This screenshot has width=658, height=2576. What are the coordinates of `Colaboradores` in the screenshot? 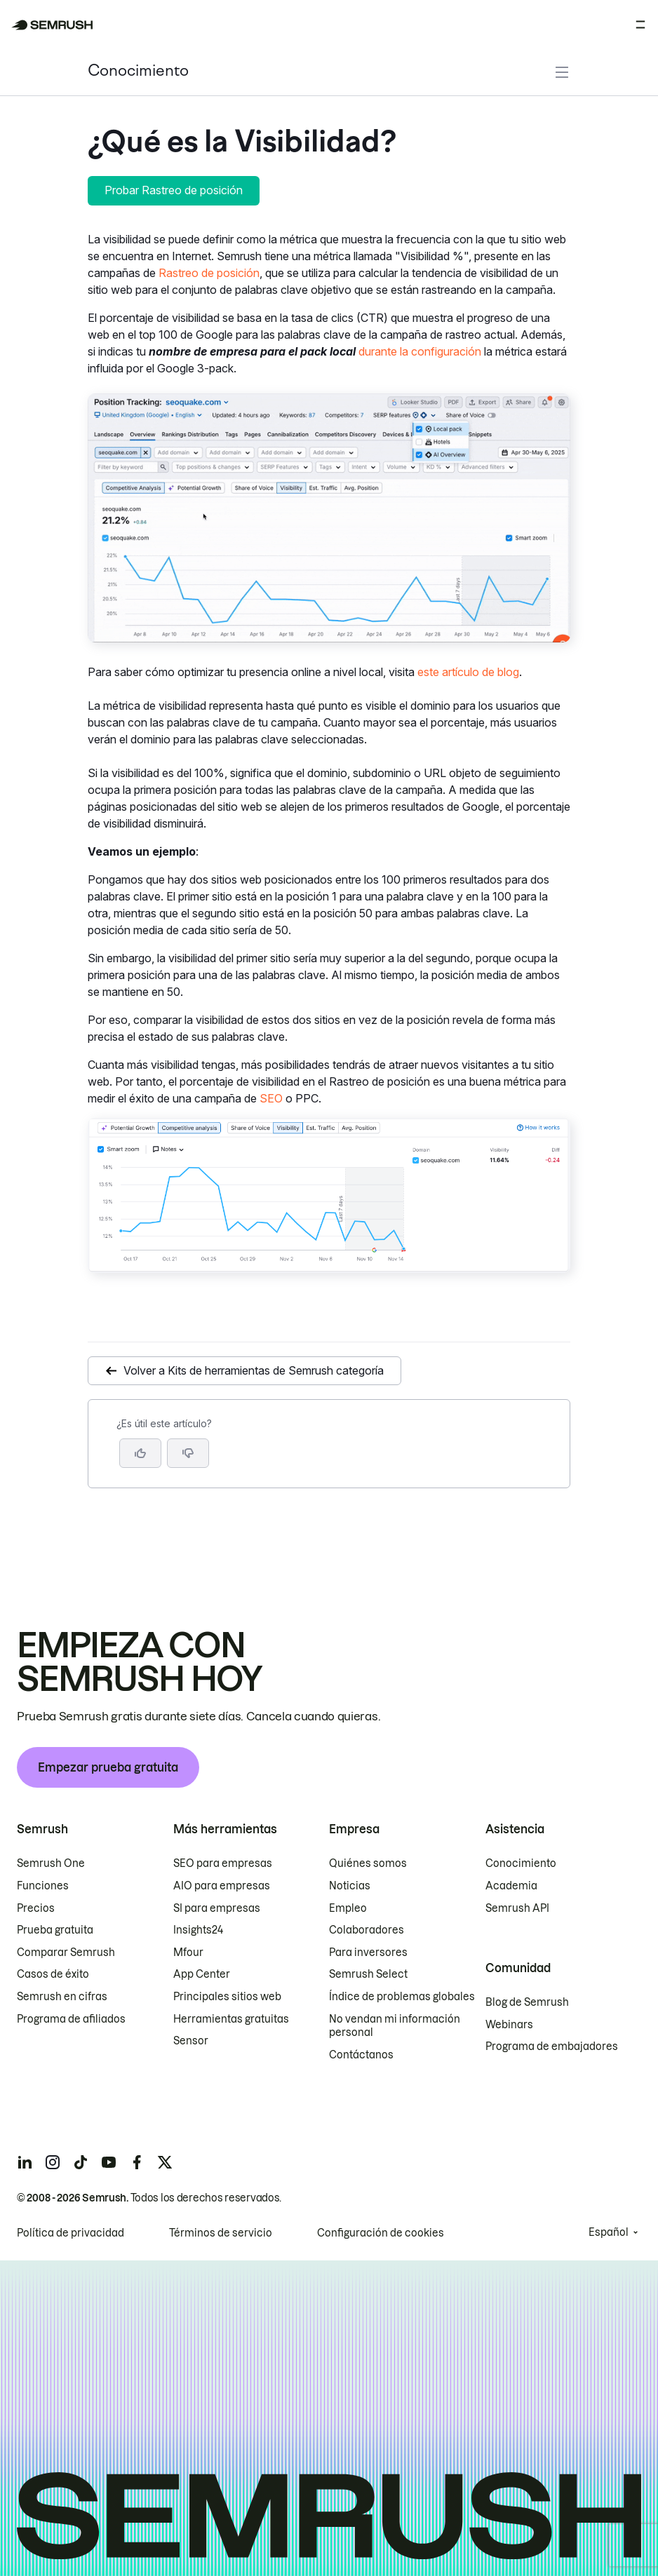 It's located at (366, 1930).